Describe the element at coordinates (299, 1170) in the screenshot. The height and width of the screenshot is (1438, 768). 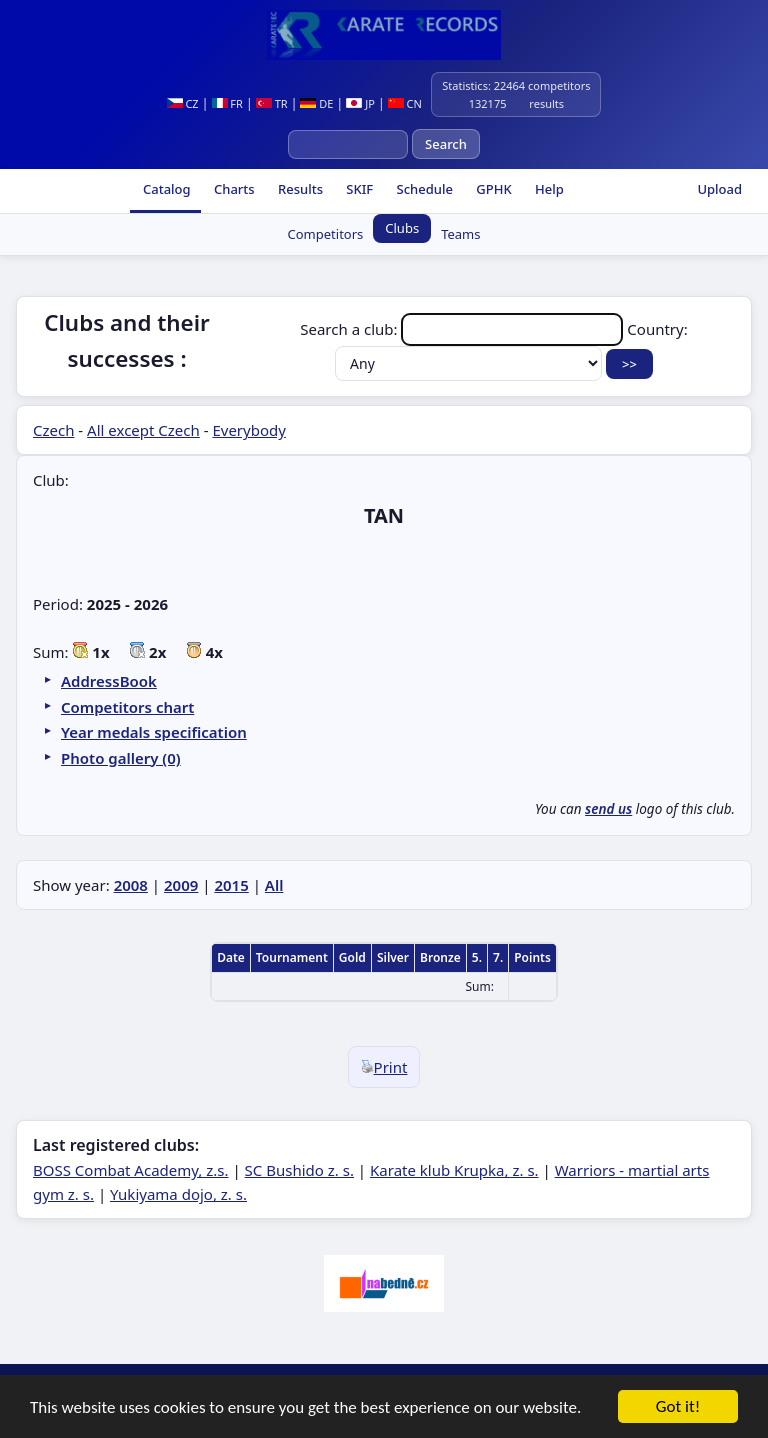
I see `SC Bushido z. s.` at that location.